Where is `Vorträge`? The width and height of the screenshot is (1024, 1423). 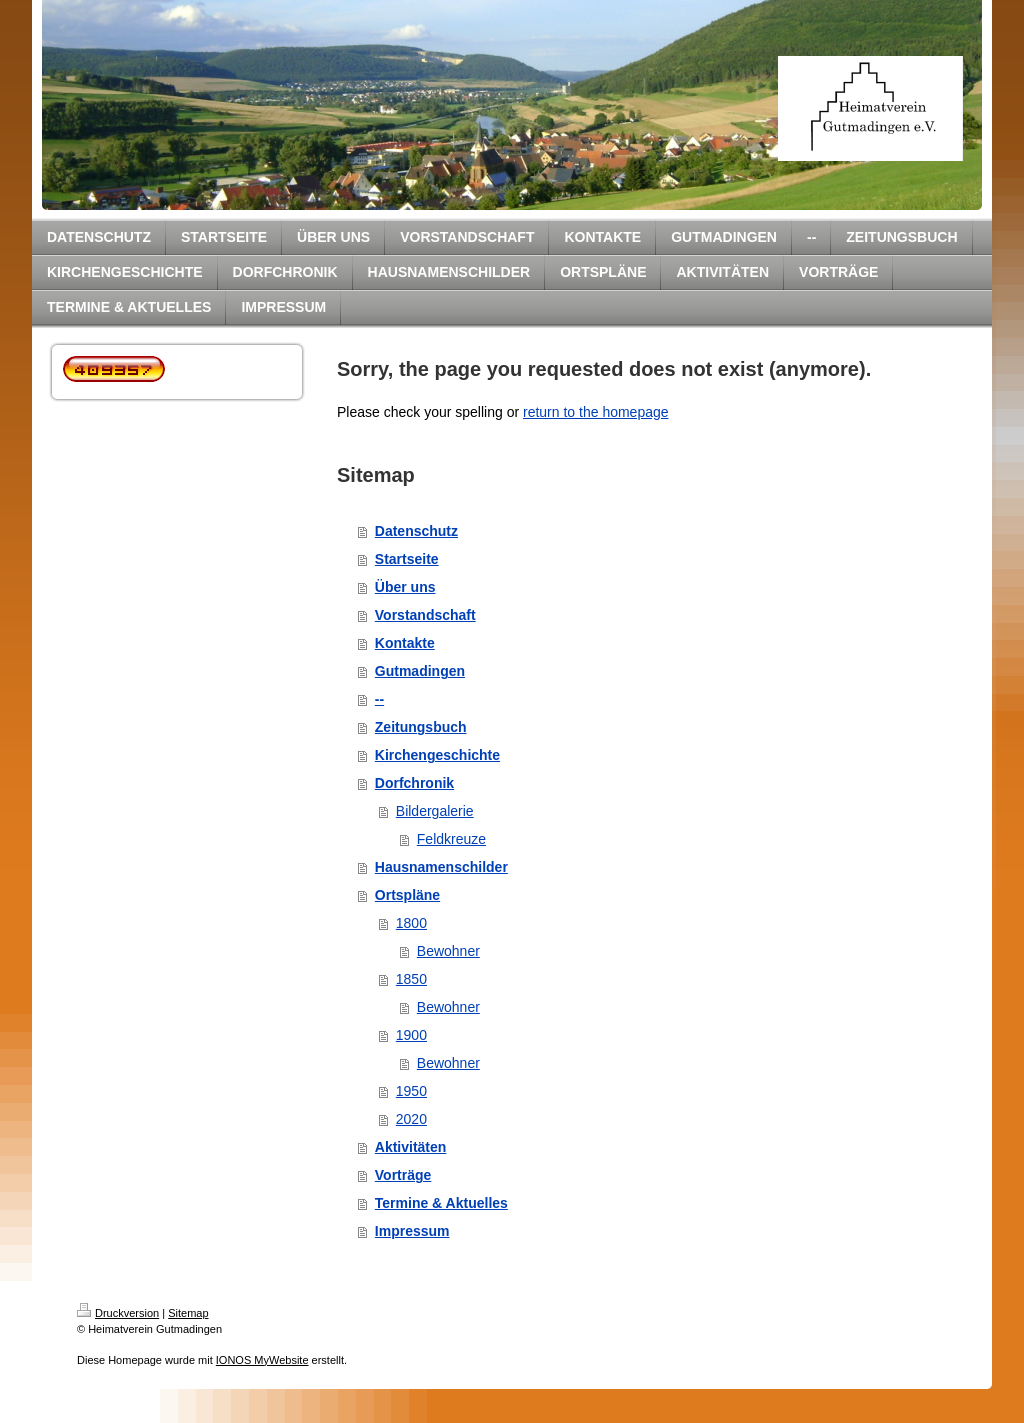 Vorträge is located at coordinates (403, 1175).